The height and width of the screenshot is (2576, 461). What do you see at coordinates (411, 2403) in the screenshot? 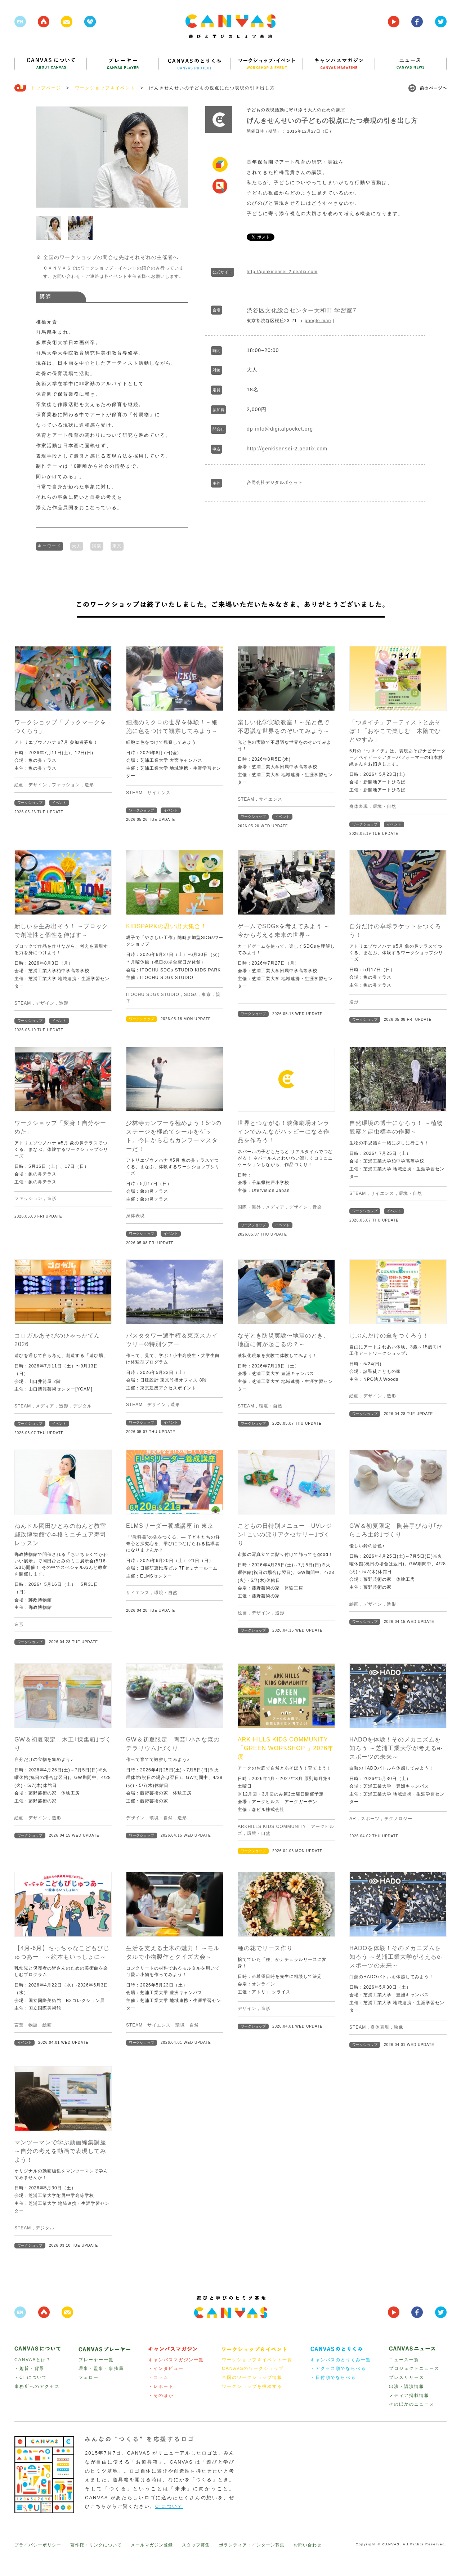
I see `そのほかのニュース` at bounding box center [411, 2403].